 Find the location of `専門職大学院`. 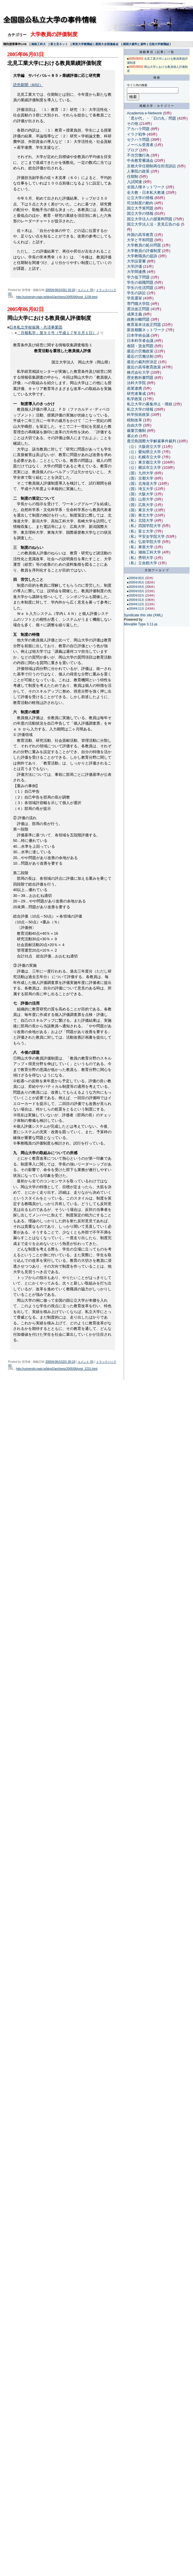

専門職大学院 is located at coordinates (138, 303).